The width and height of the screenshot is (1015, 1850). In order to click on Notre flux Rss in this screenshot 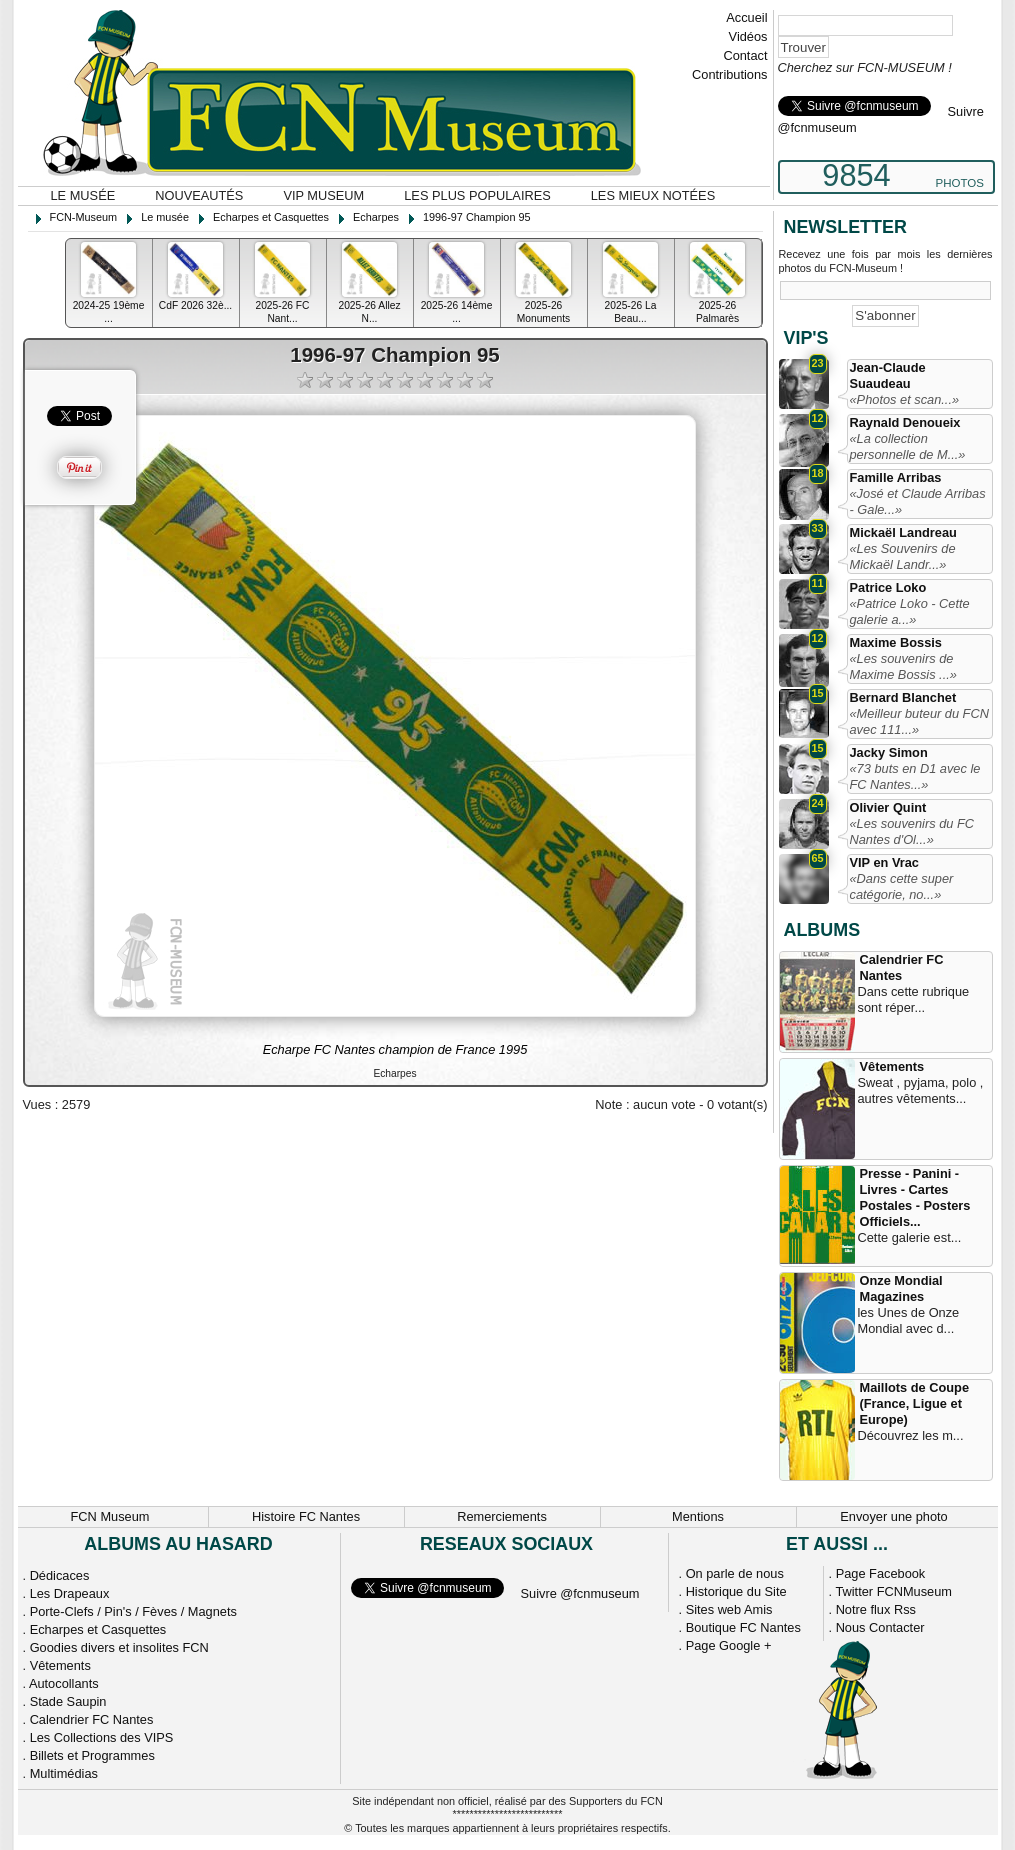, I will do `click(876, 1609)`.